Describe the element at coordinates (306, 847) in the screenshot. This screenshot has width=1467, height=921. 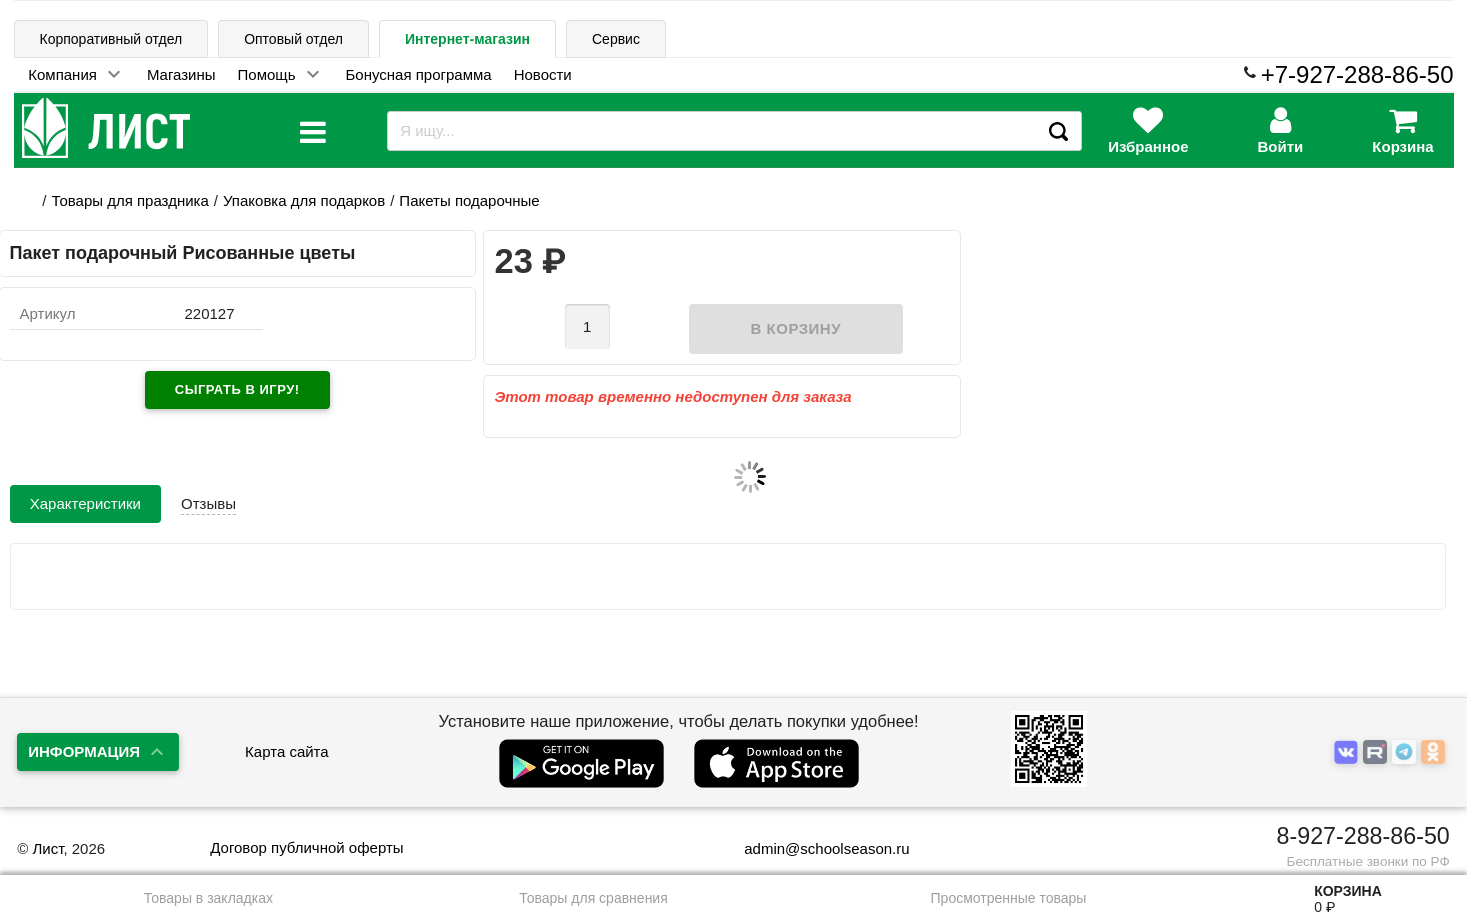
I see `Договор публичной оферты` at that location.